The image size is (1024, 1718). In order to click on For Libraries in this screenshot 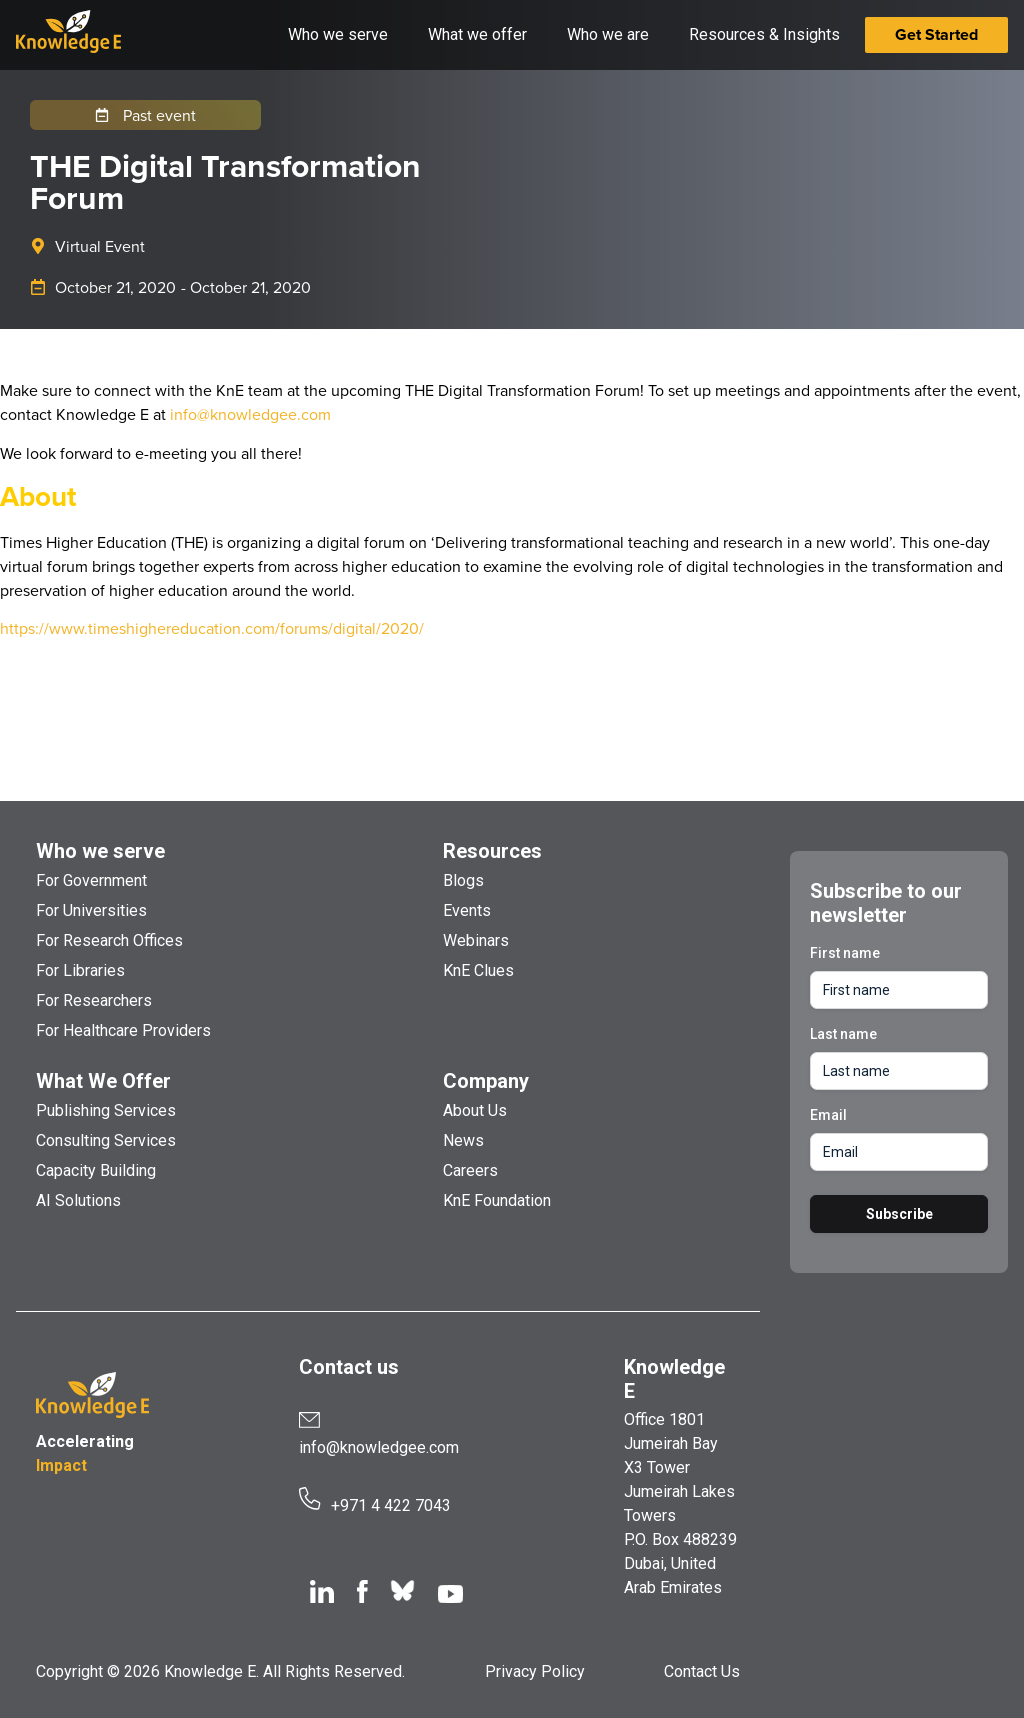, I will do `click(80, 970)`.